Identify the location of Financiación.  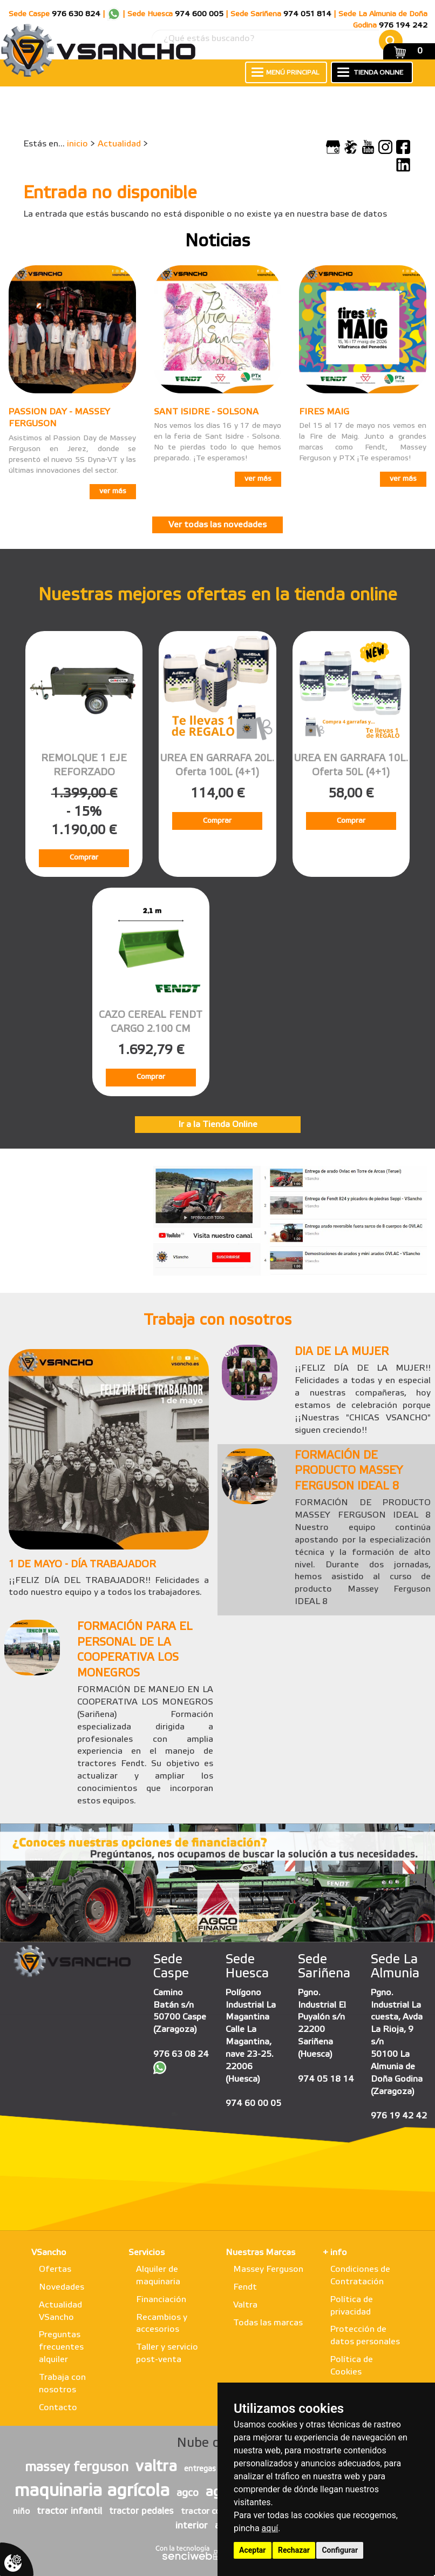
(161, 2300).